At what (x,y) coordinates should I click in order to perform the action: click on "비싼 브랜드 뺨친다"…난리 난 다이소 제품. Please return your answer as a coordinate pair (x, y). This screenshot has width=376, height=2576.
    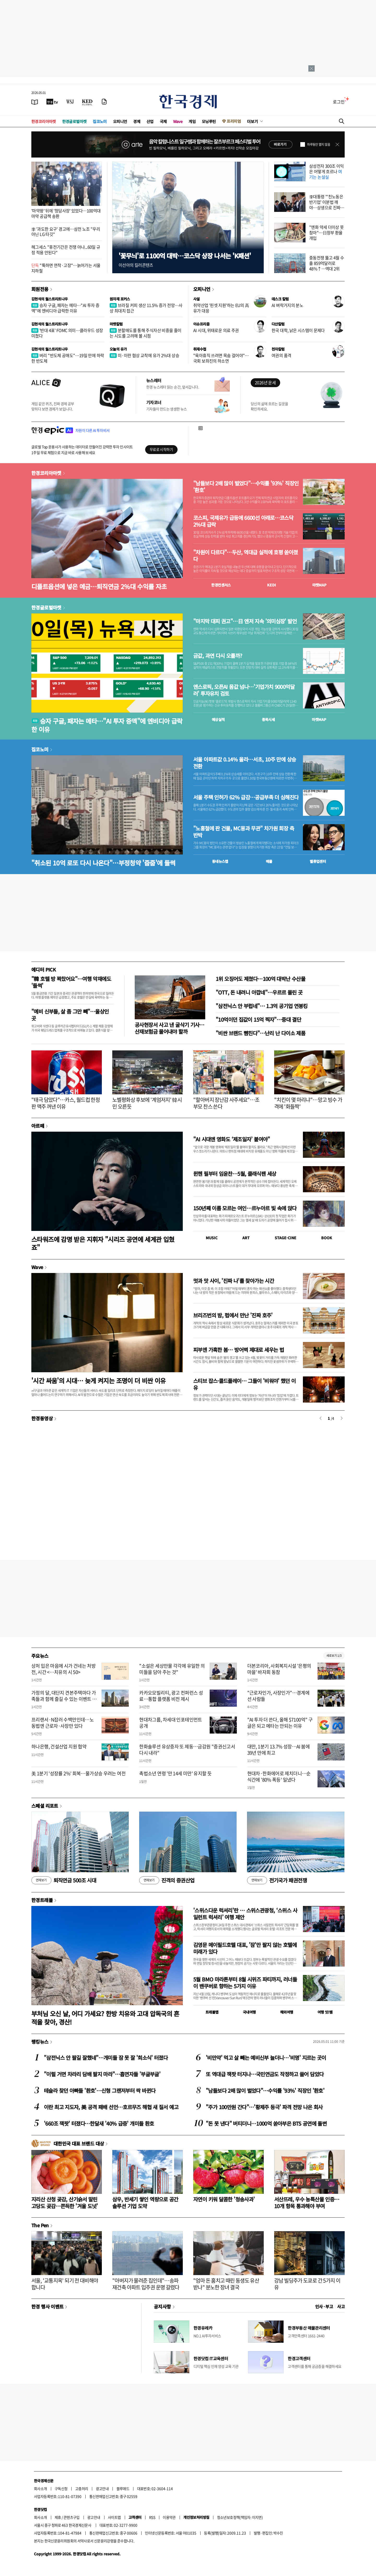
    Looking at the image, I should click on (260, 1033).